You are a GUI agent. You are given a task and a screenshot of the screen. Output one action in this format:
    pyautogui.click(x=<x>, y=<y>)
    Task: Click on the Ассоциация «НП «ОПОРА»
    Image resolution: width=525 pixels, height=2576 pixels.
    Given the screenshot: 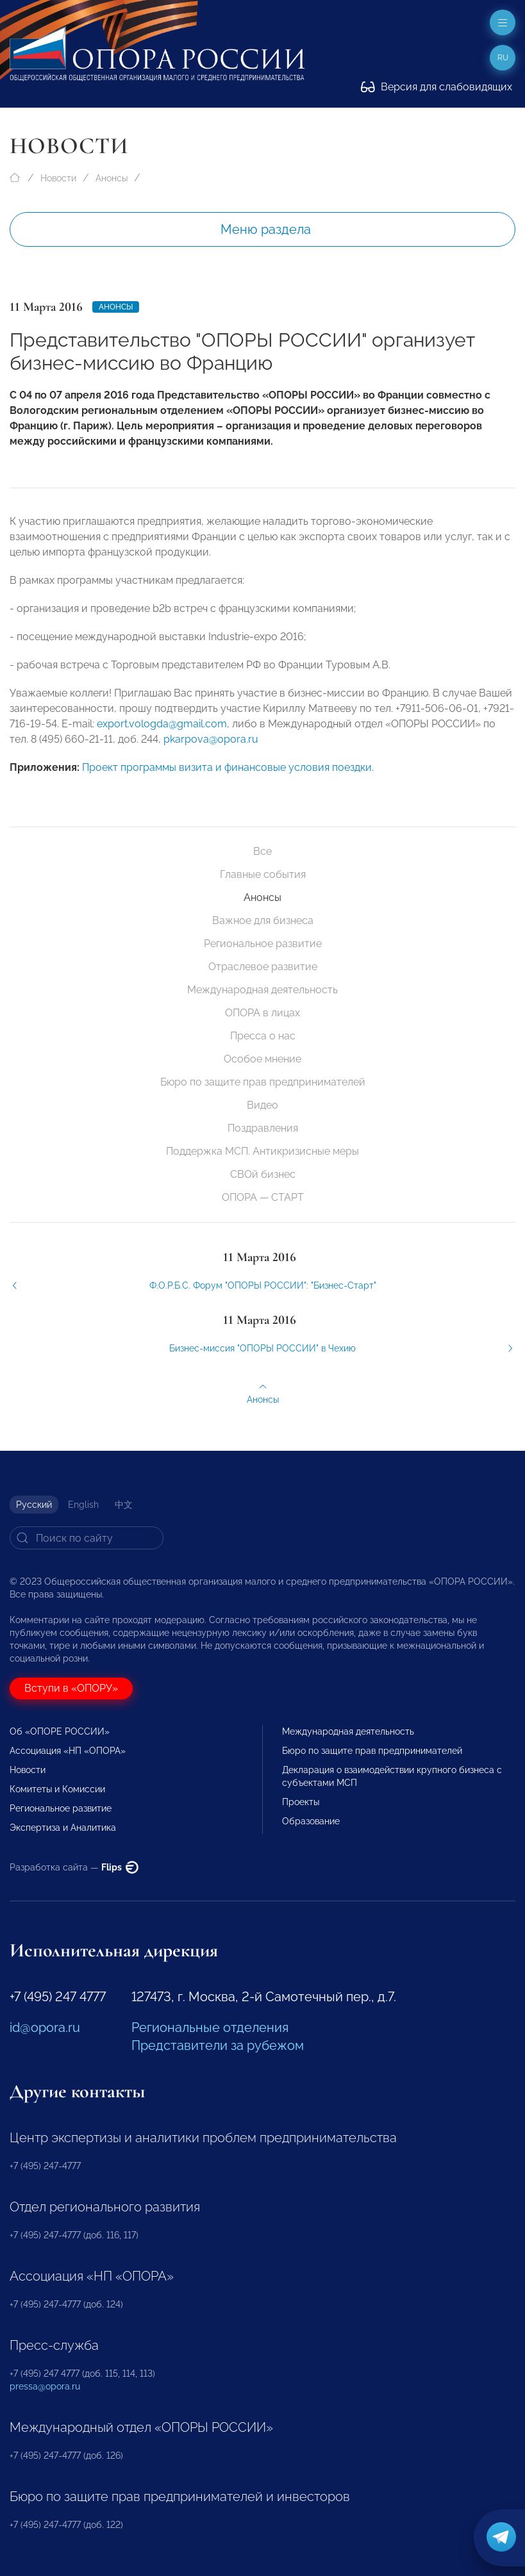 What is the action you would take?
    pyautogui.click(x=68, y=1751)
    